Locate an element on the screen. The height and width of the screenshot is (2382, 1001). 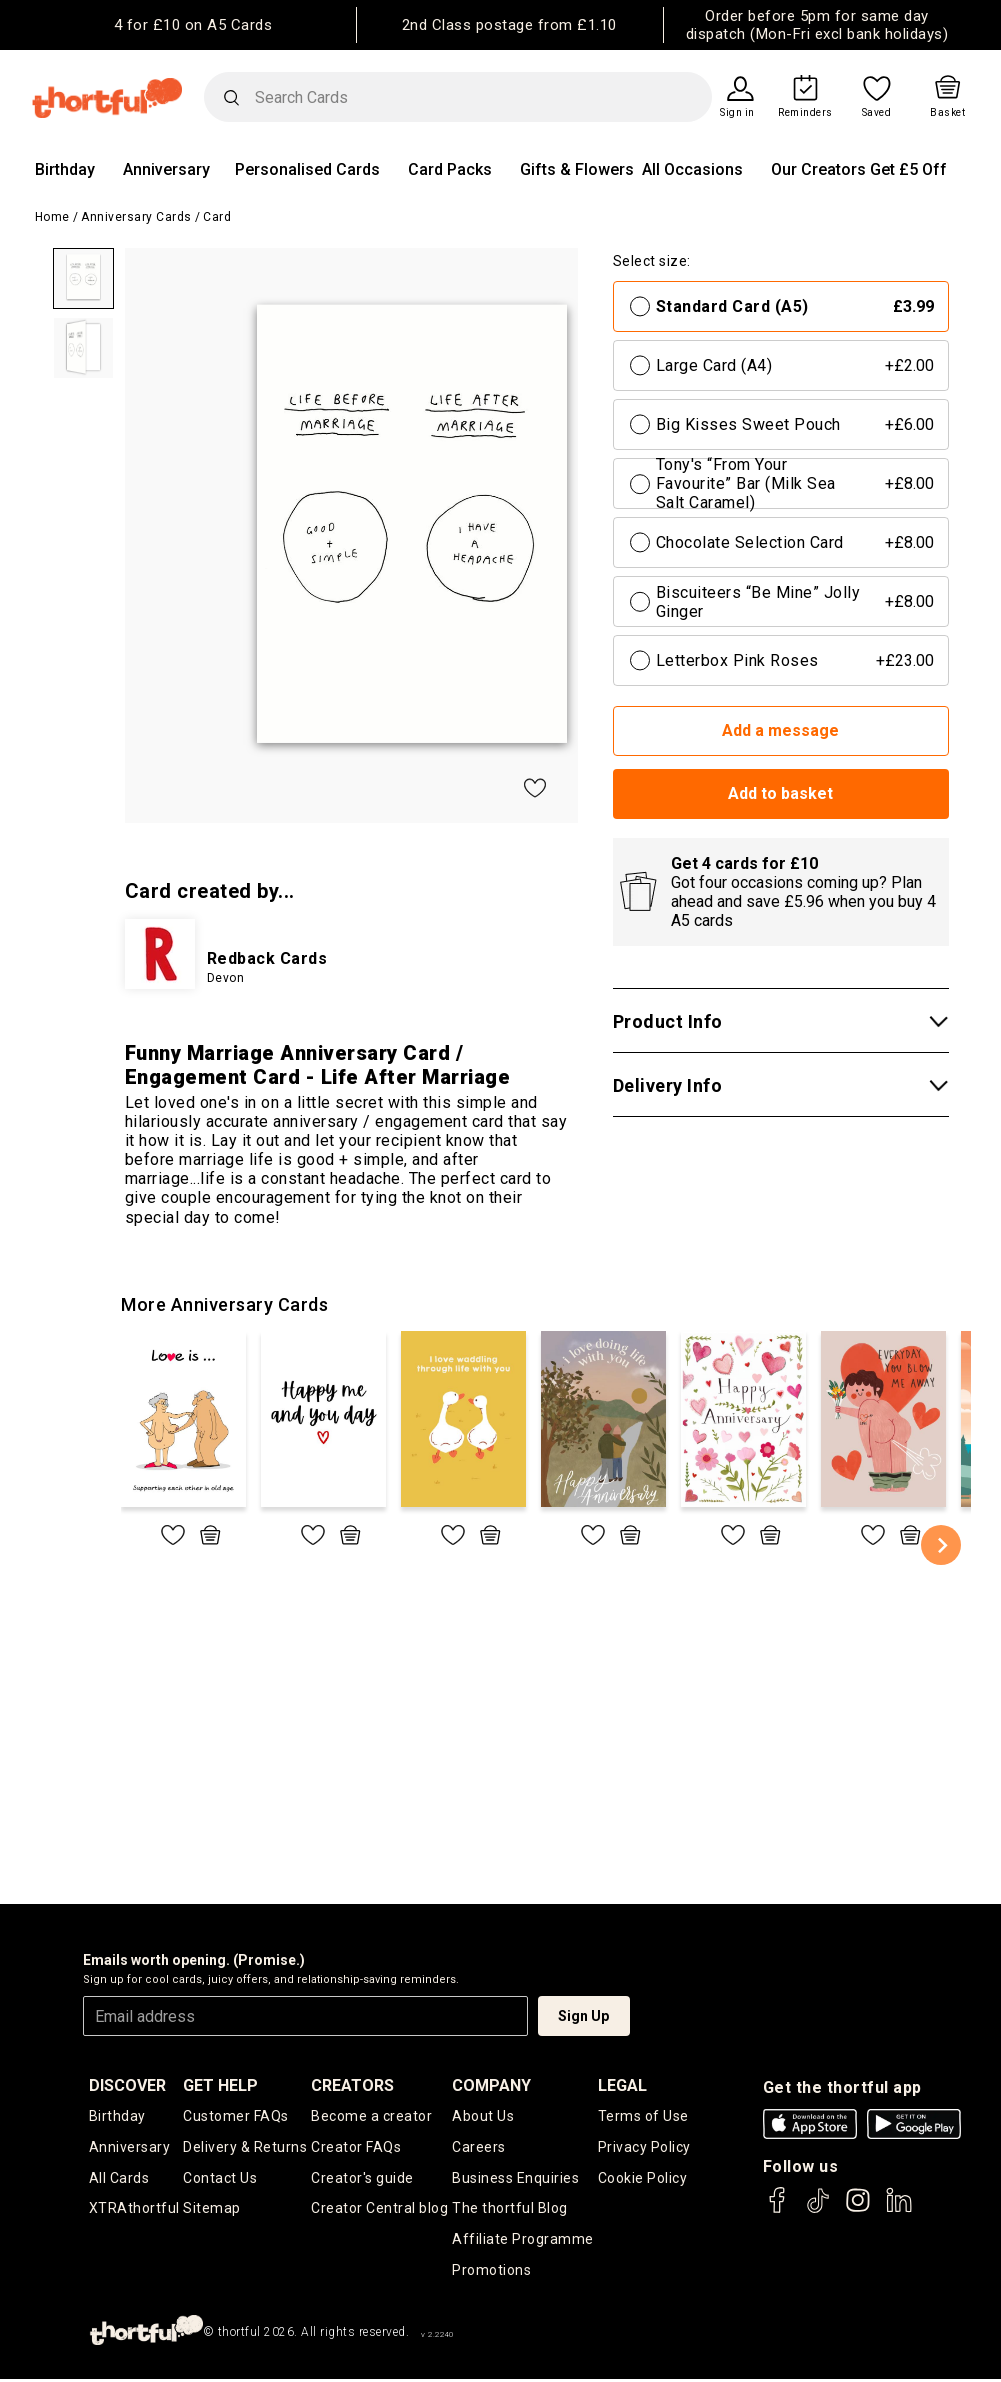
Get £5 Off is located at coordinates (908, 169).